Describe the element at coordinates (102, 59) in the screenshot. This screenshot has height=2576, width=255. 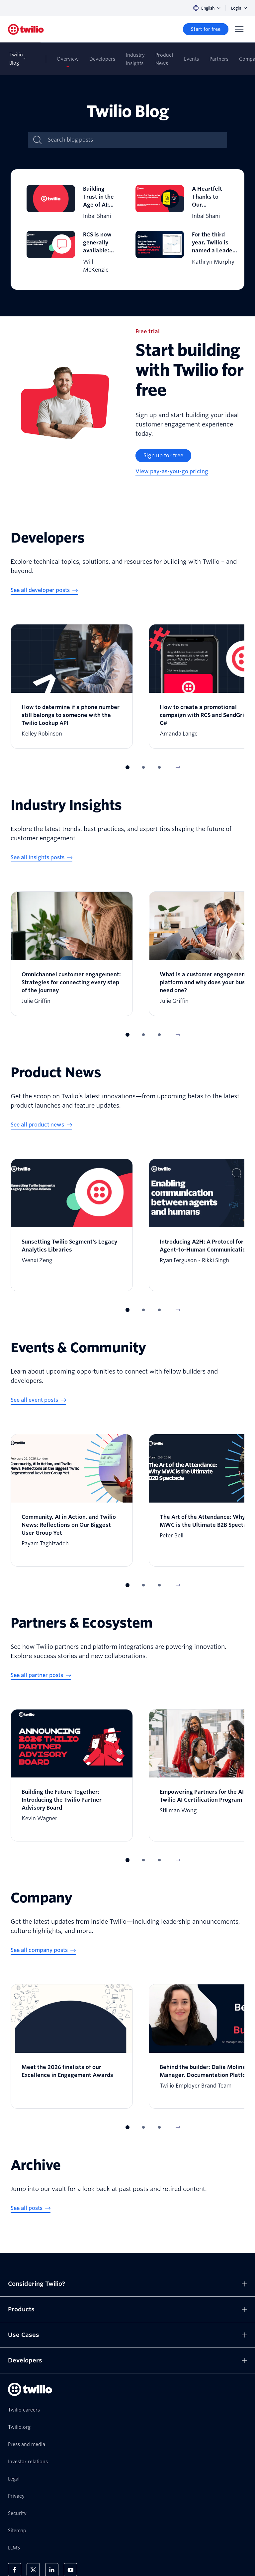
I see `Developers` at that location.